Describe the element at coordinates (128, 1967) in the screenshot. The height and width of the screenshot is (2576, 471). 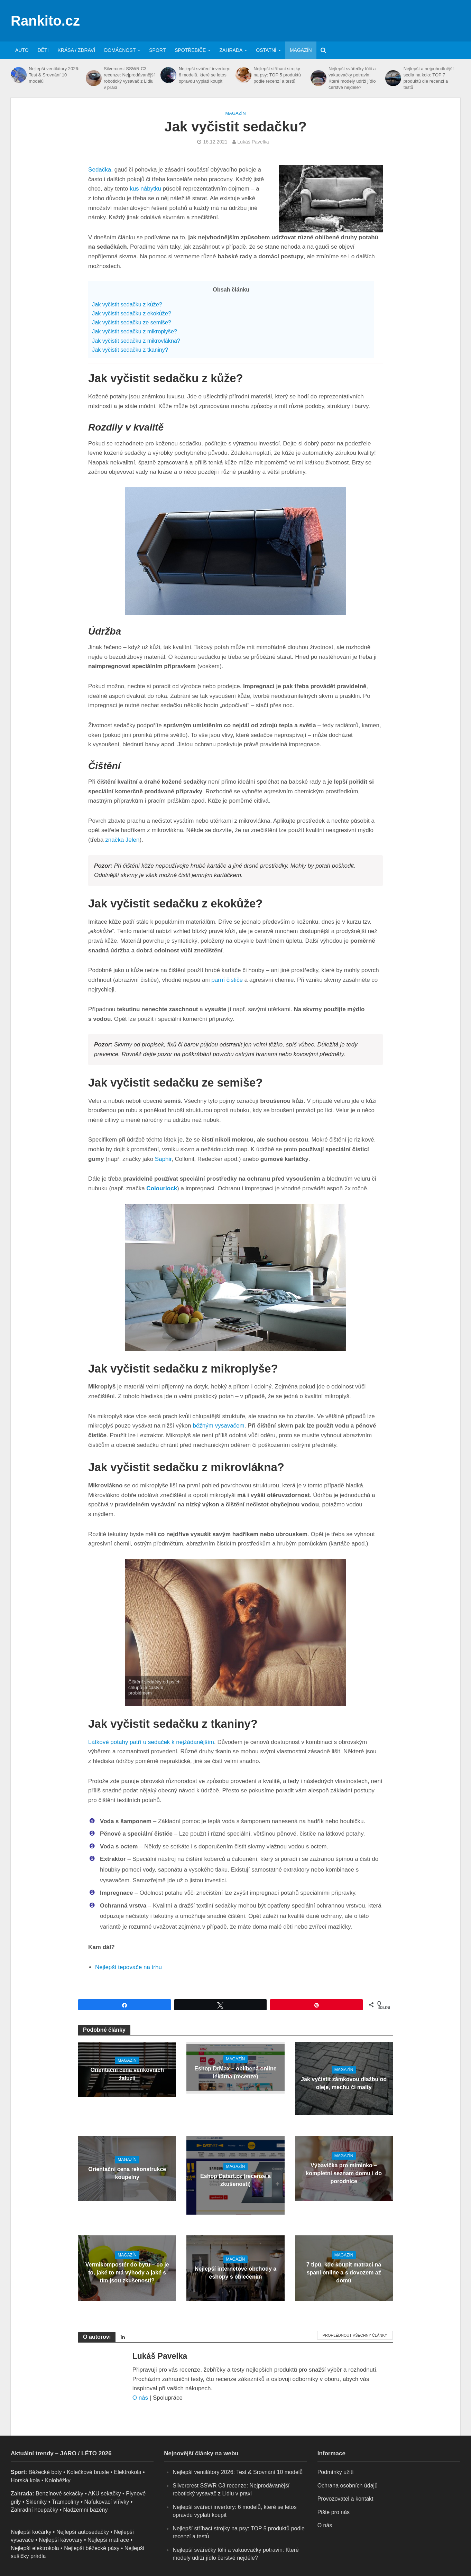
I see `Nejlepší tepovače na trhu` at that location.